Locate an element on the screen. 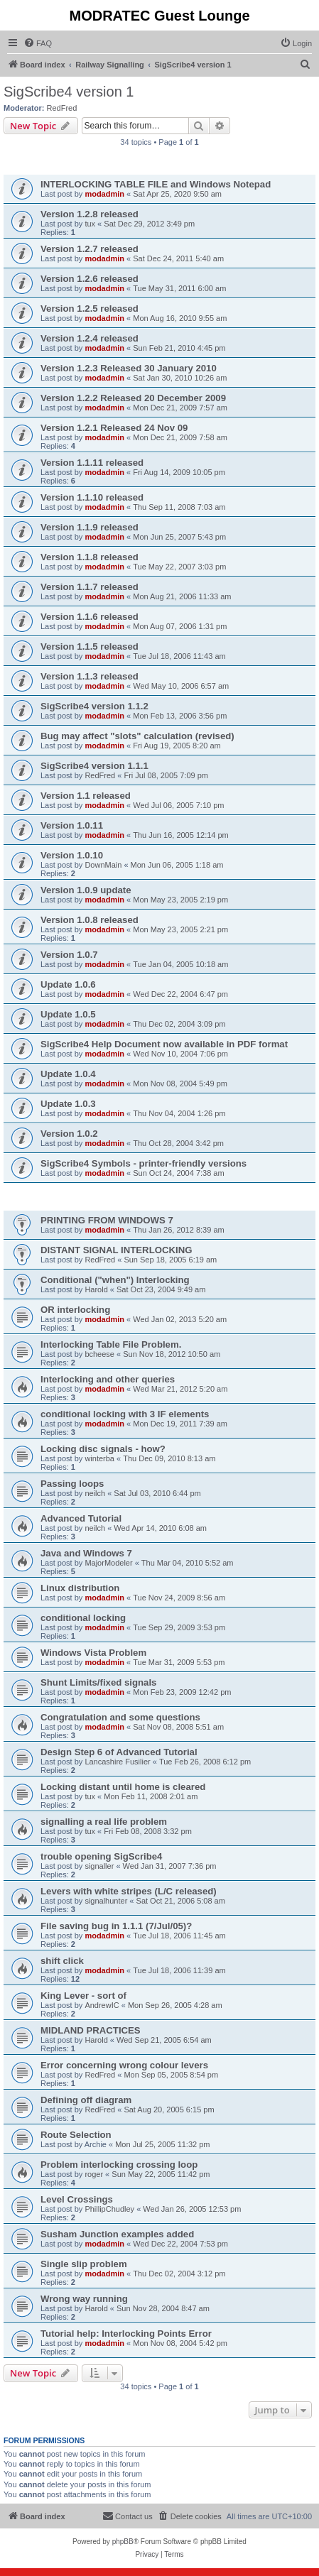  Update 1.0.4 is located at coordinates (68, 1074).